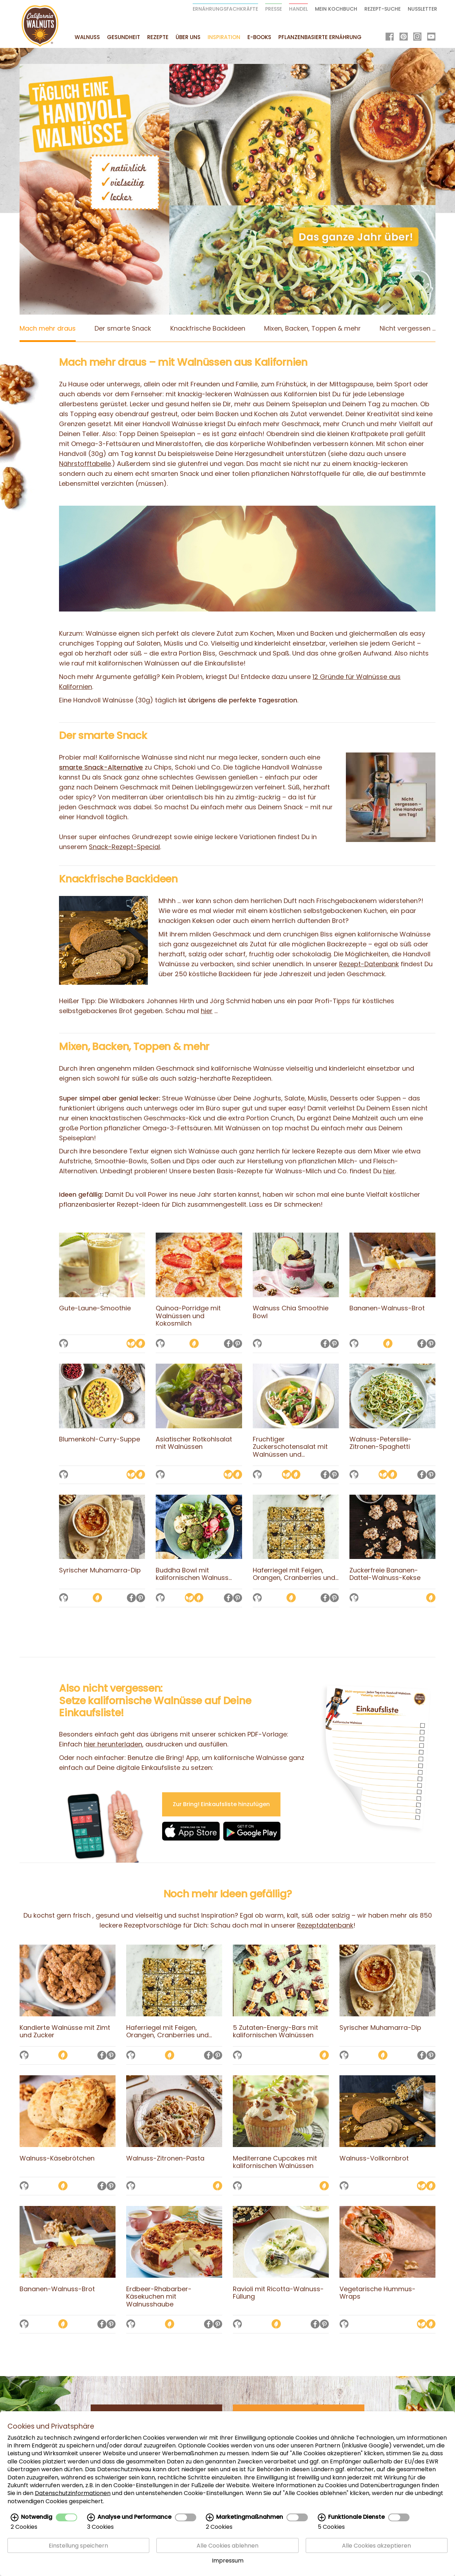 The image size is (455, 2576). What do you see at coordinates (78, 2546) in the screenshot?
I see `Einstellung speichern` at bounding box center [78, 2546].